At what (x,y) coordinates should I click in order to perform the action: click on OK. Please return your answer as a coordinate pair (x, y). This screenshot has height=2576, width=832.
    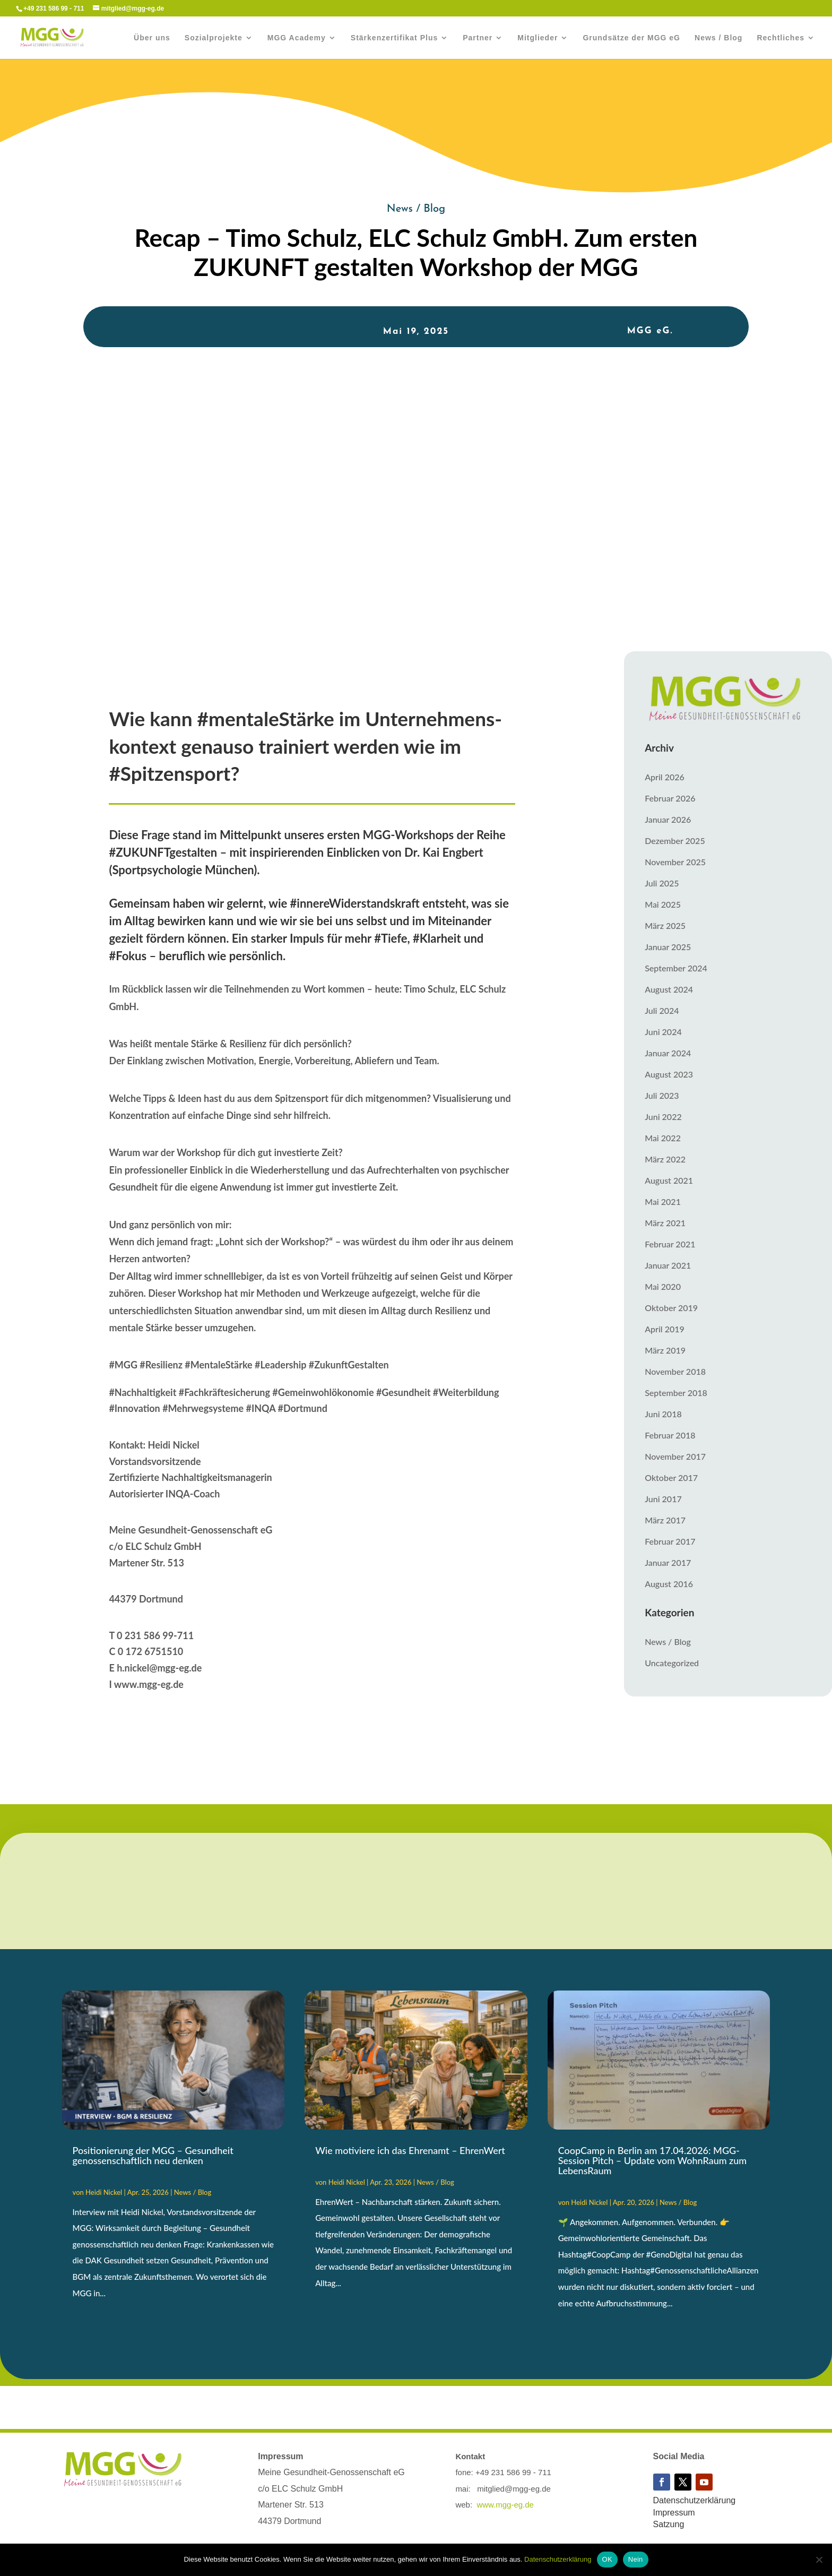
    Looking at the image, I should click on (607, 2559).